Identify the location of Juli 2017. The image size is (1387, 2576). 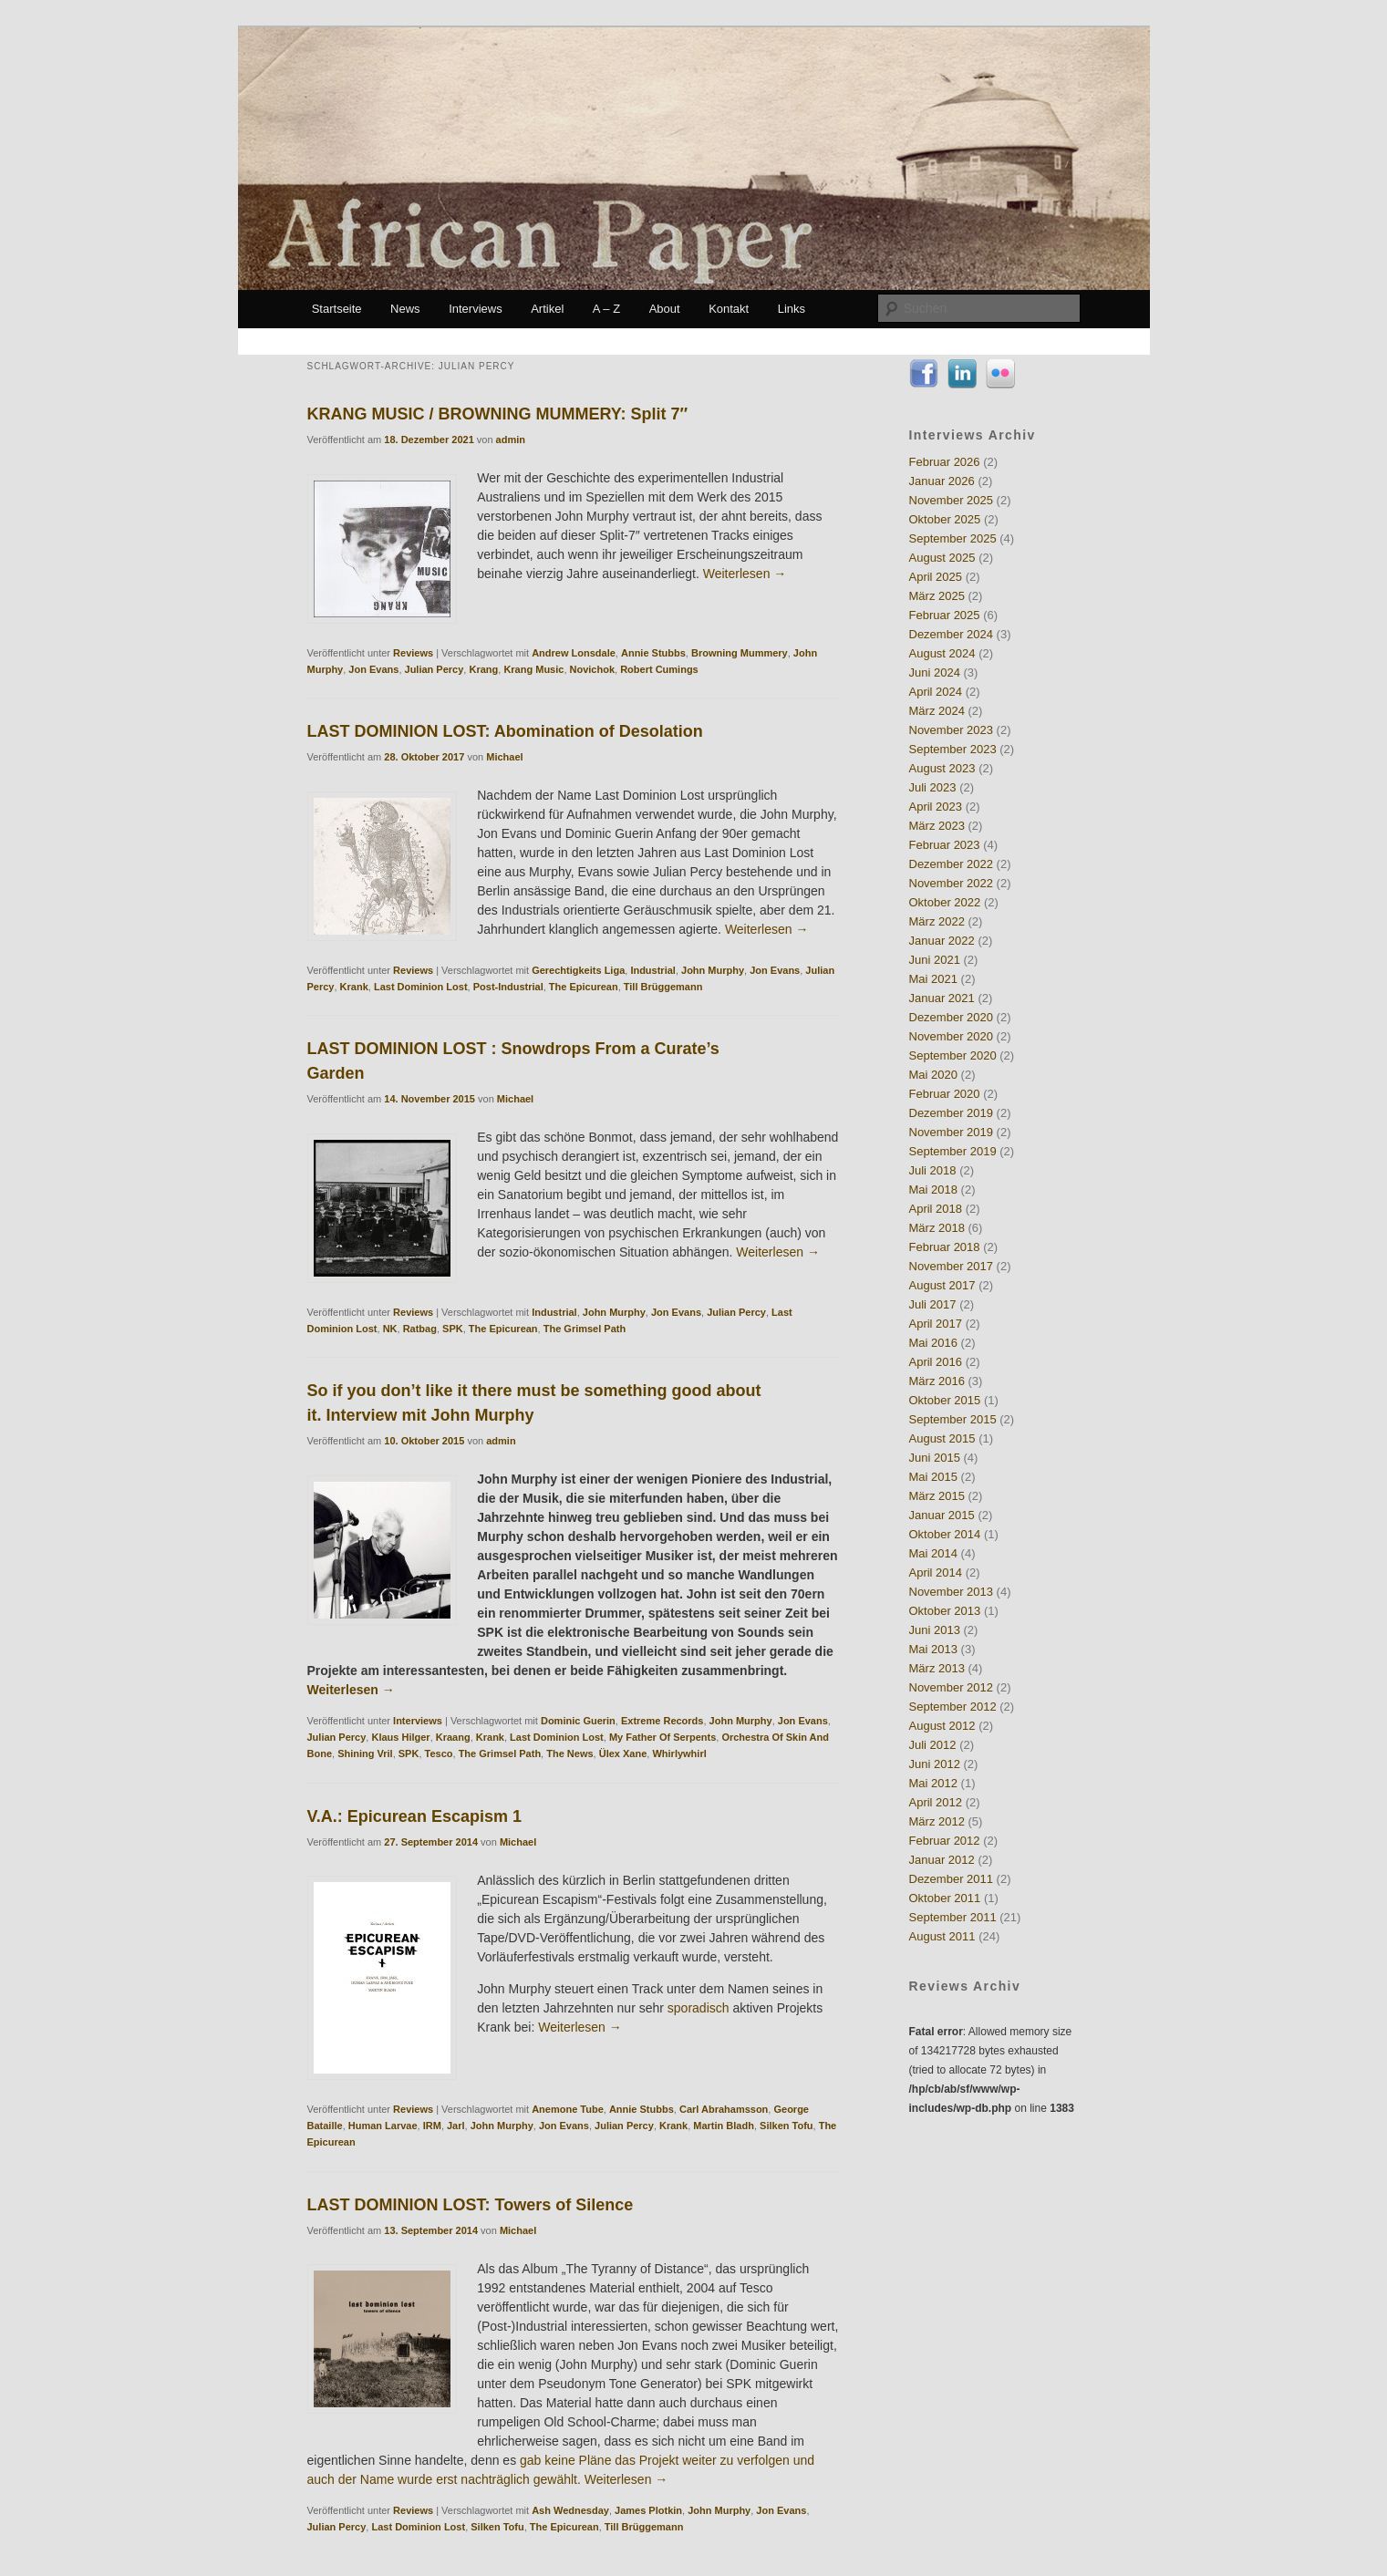
(933, 1304).